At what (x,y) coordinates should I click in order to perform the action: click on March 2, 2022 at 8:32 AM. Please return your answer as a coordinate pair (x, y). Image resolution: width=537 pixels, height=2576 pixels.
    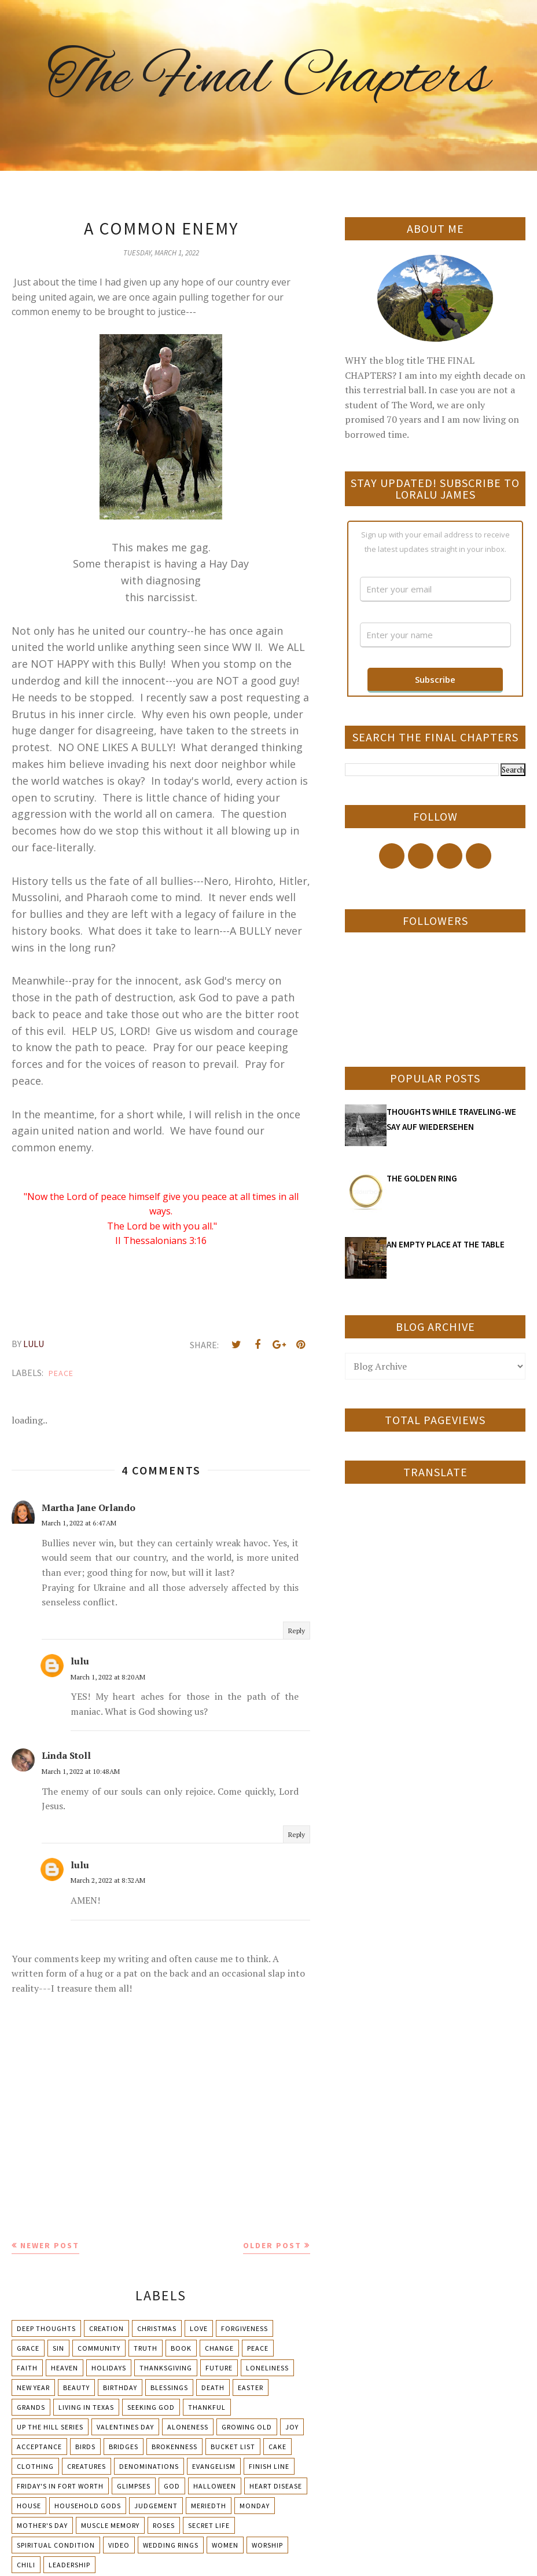
    Looking at the image, I should click on (108, 1880).